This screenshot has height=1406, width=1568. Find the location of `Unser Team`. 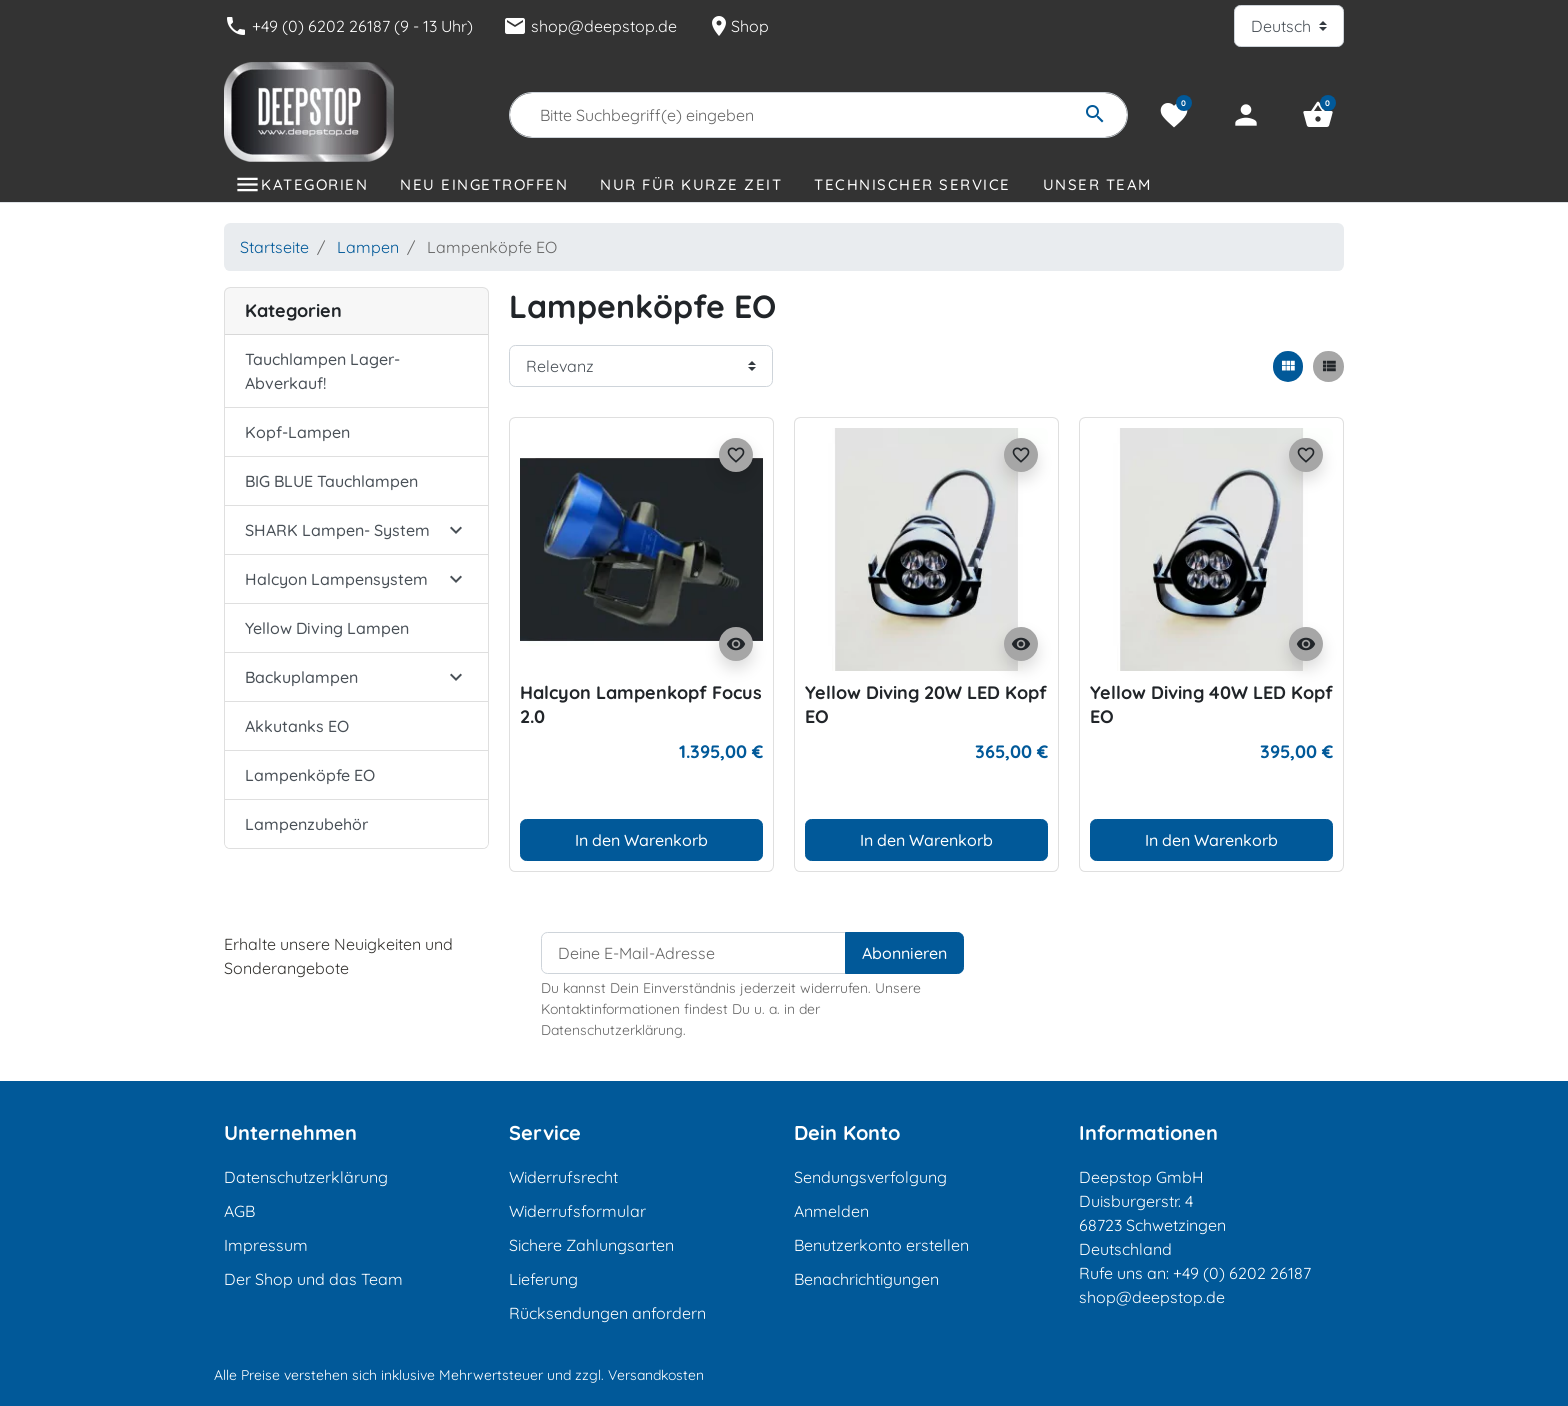

Unser Team is located at coordinates (1097, 184).